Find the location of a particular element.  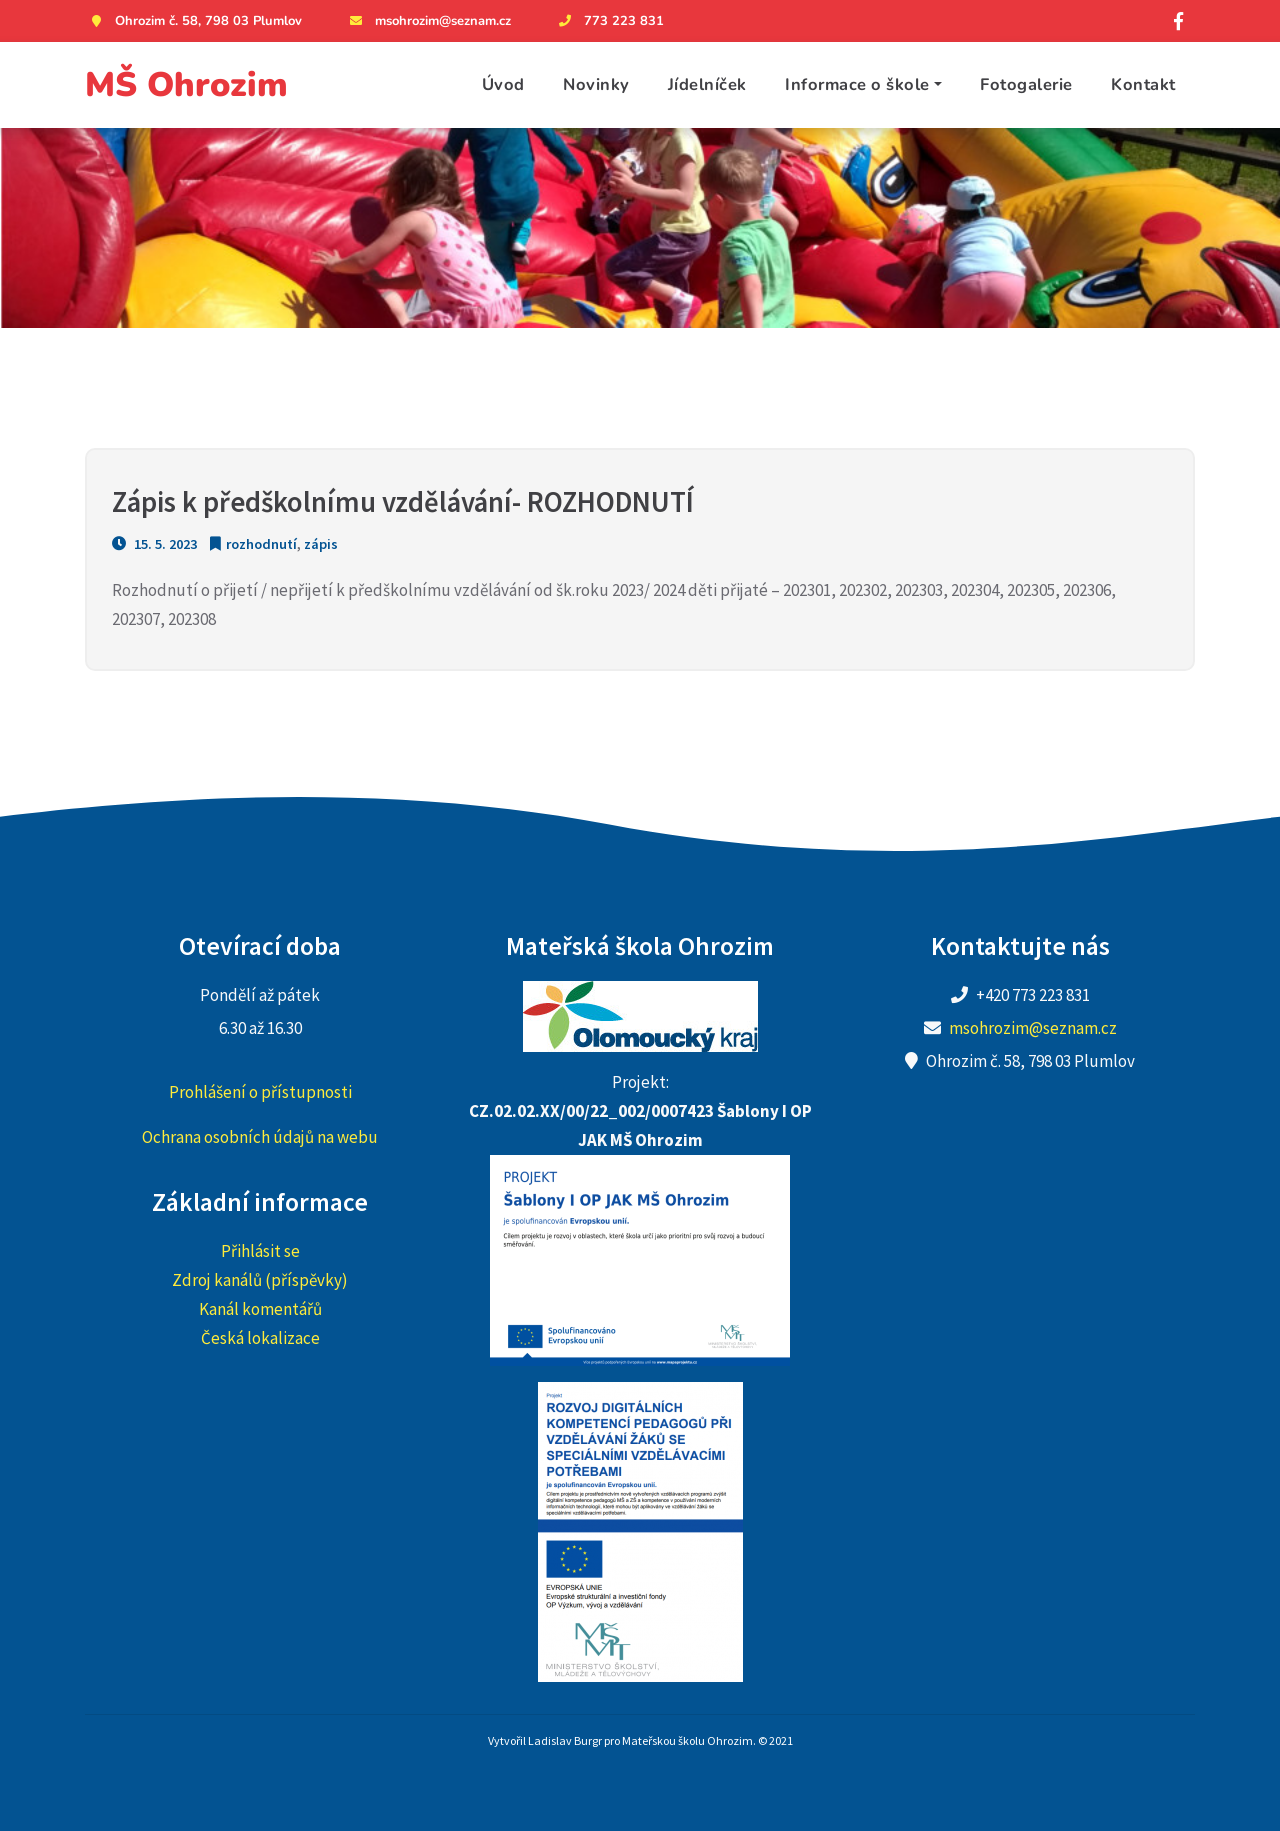

Ochrana osobních údajů na webu is located at coordinates (260, 1137).